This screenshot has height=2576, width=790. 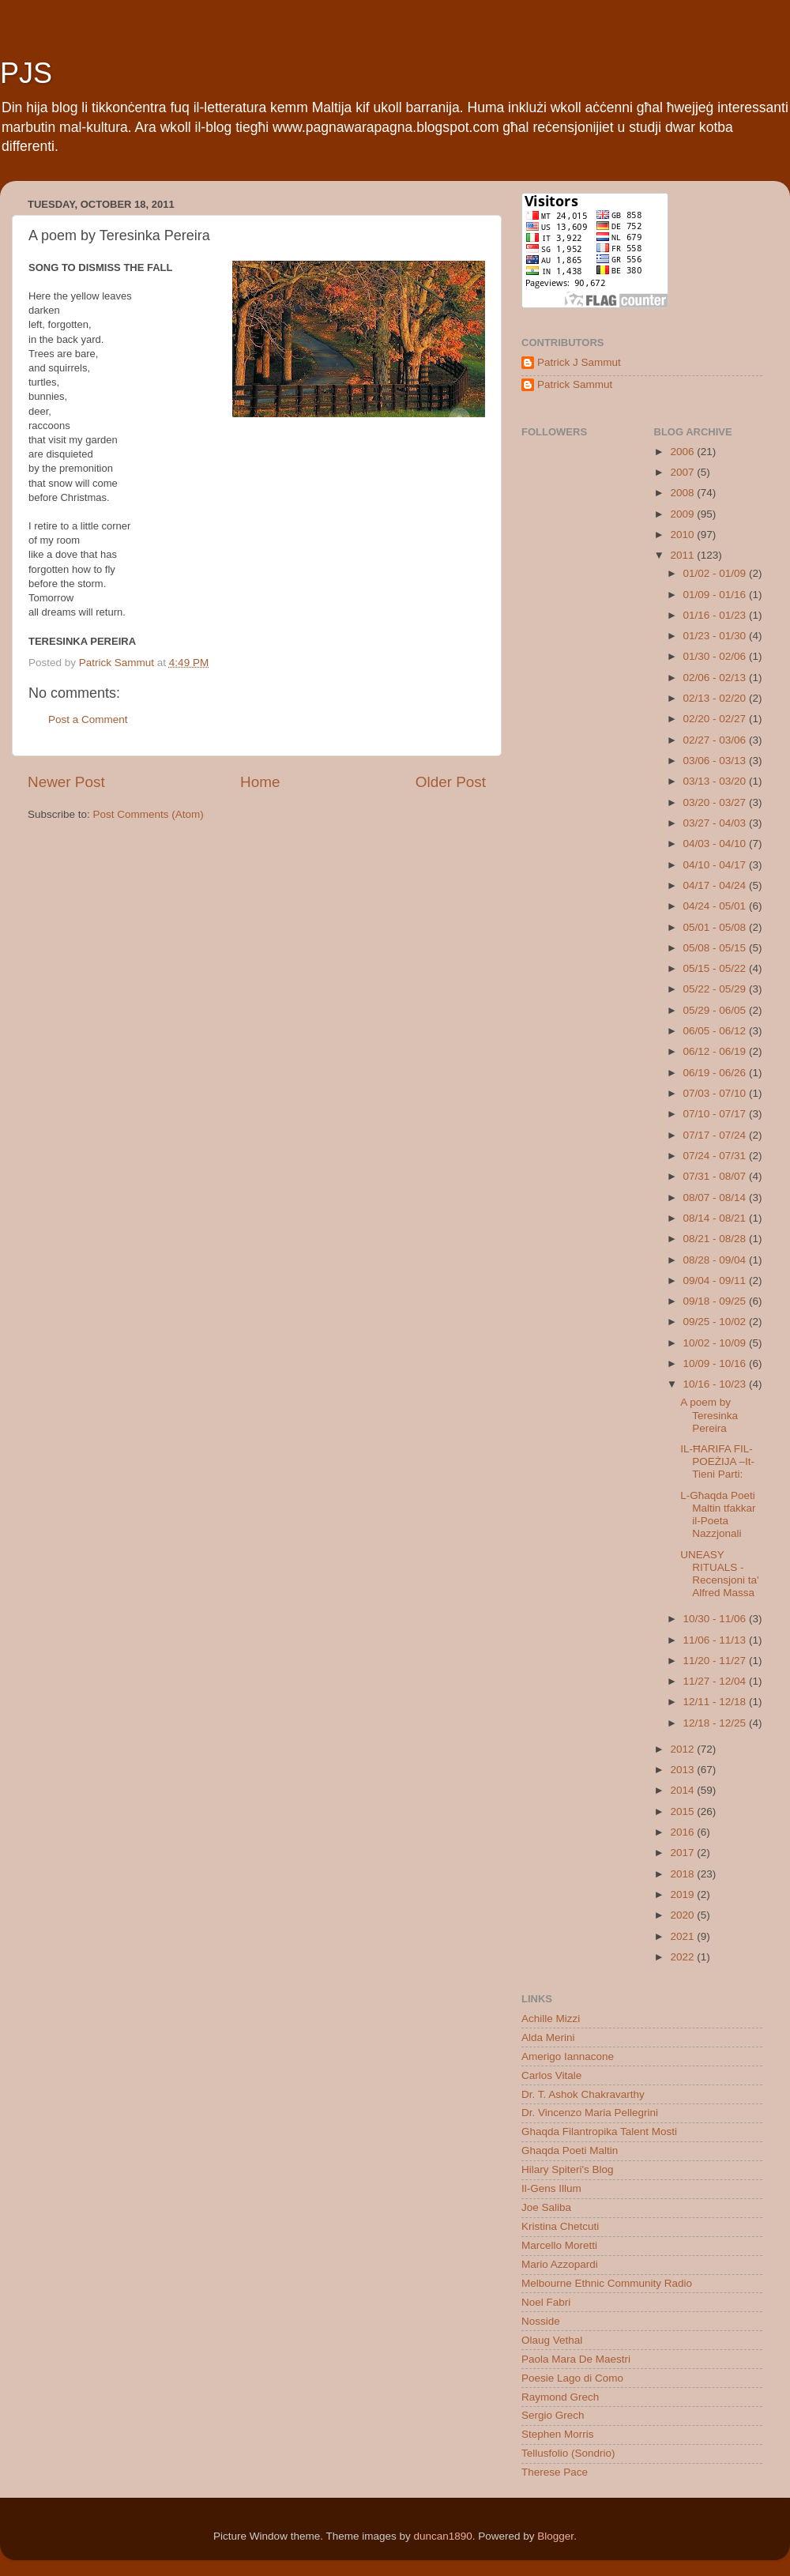 What do you see at coordinates (683, 514) in the screenshot?
I see `2009` at bounding box center [683, 514].